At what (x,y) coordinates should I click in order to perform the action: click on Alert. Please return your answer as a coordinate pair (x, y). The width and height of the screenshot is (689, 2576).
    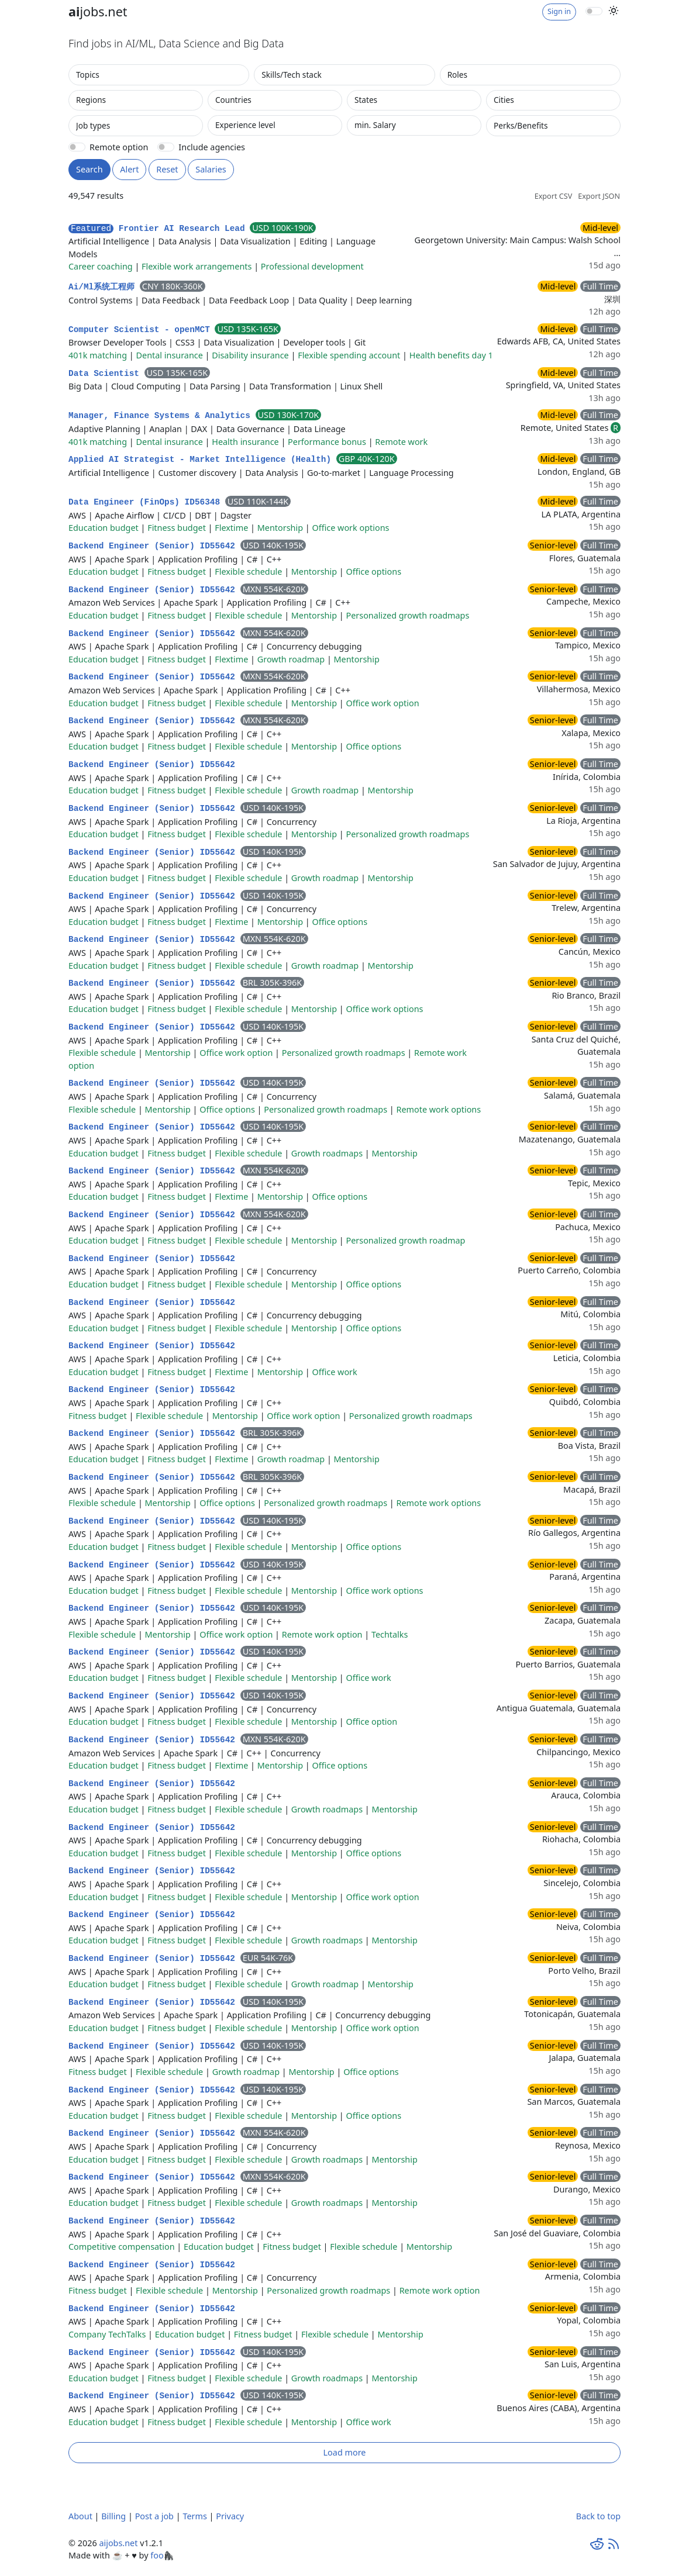
    Looking at the image, I should click on (129, 169).